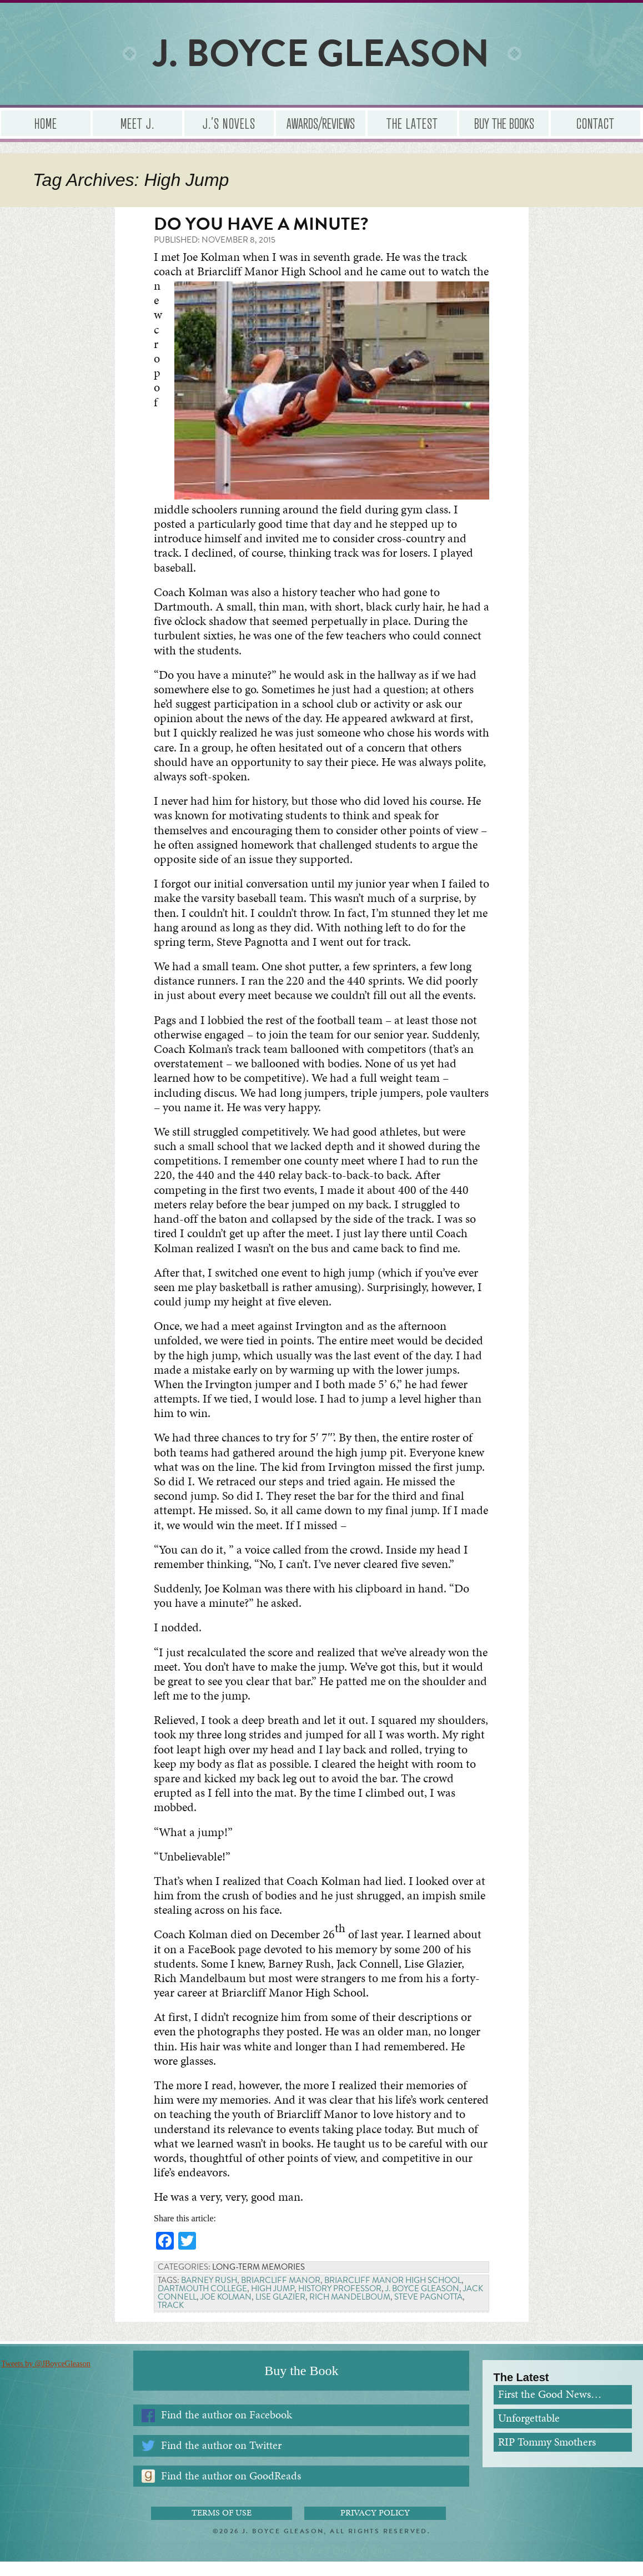 The height and width of the screenshot is (2576, 643). Describe the element at coordinates (171, 2319) in the screenshot. I see `Track` at that location.